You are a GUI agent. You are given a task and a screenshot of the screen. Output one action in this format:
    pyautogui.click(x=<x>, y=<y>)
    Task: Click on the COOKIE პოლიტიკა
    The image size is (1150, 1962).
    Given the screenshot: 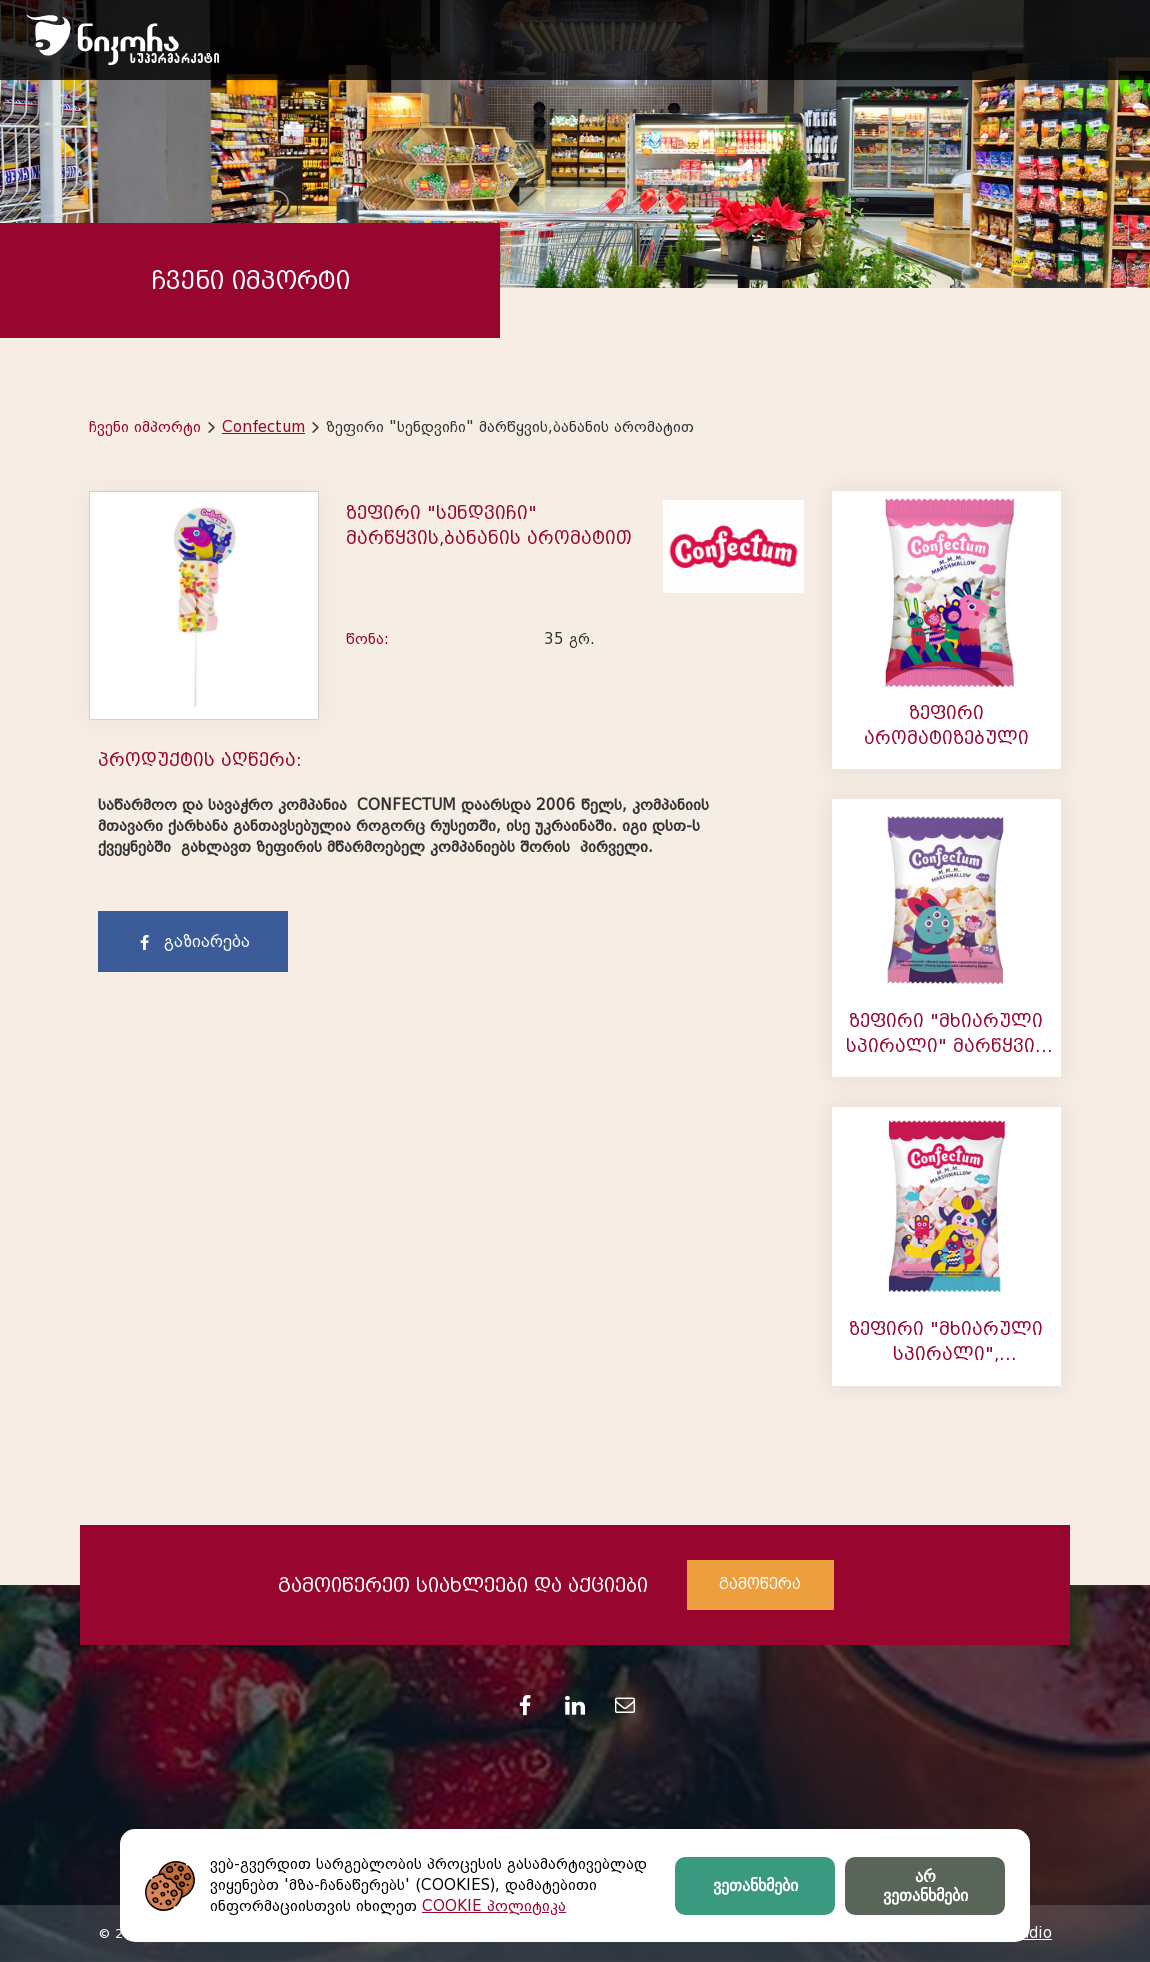 What is the action you would take?
    pyautogui.click(x=494, y=1906)
    